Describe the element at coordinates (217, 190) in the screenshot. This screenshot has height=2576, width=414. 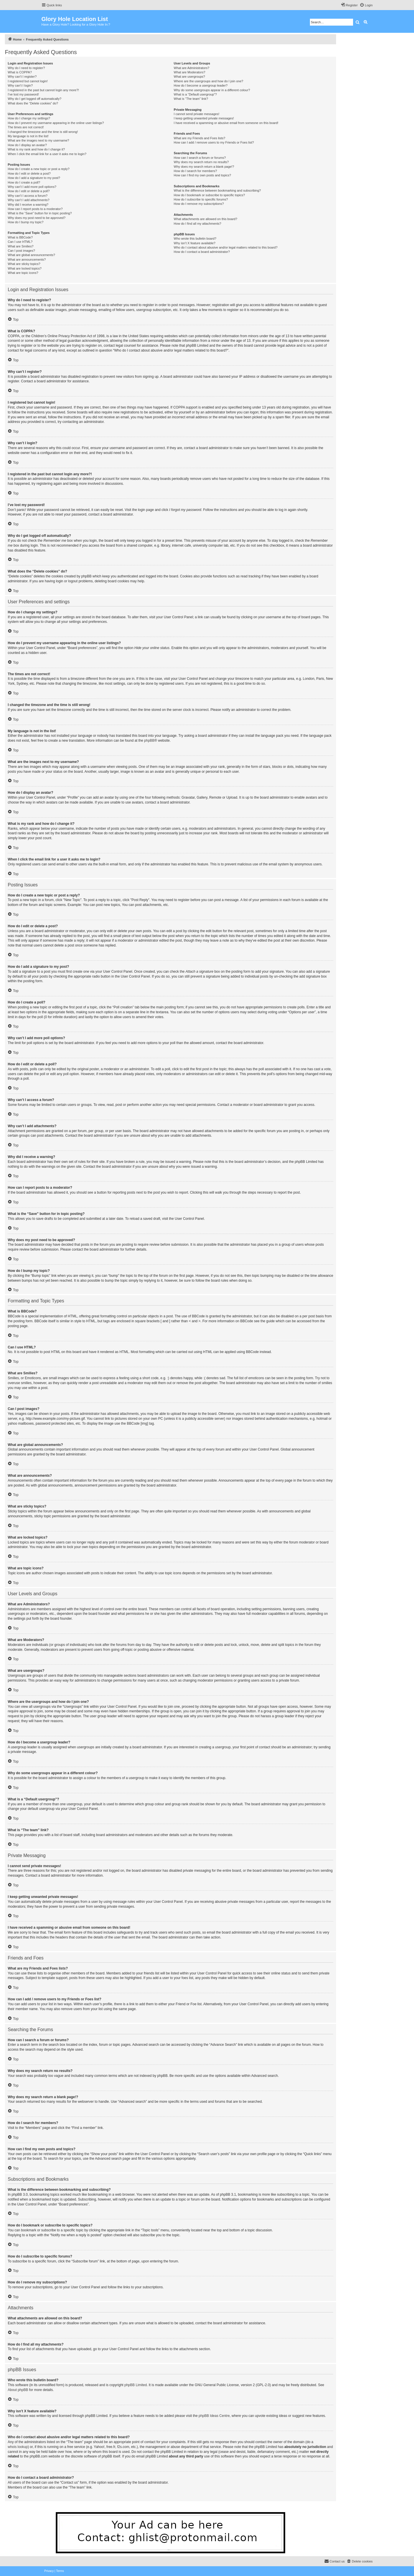
I see `What is the difference between bookmarking and subscribing?` at that location.